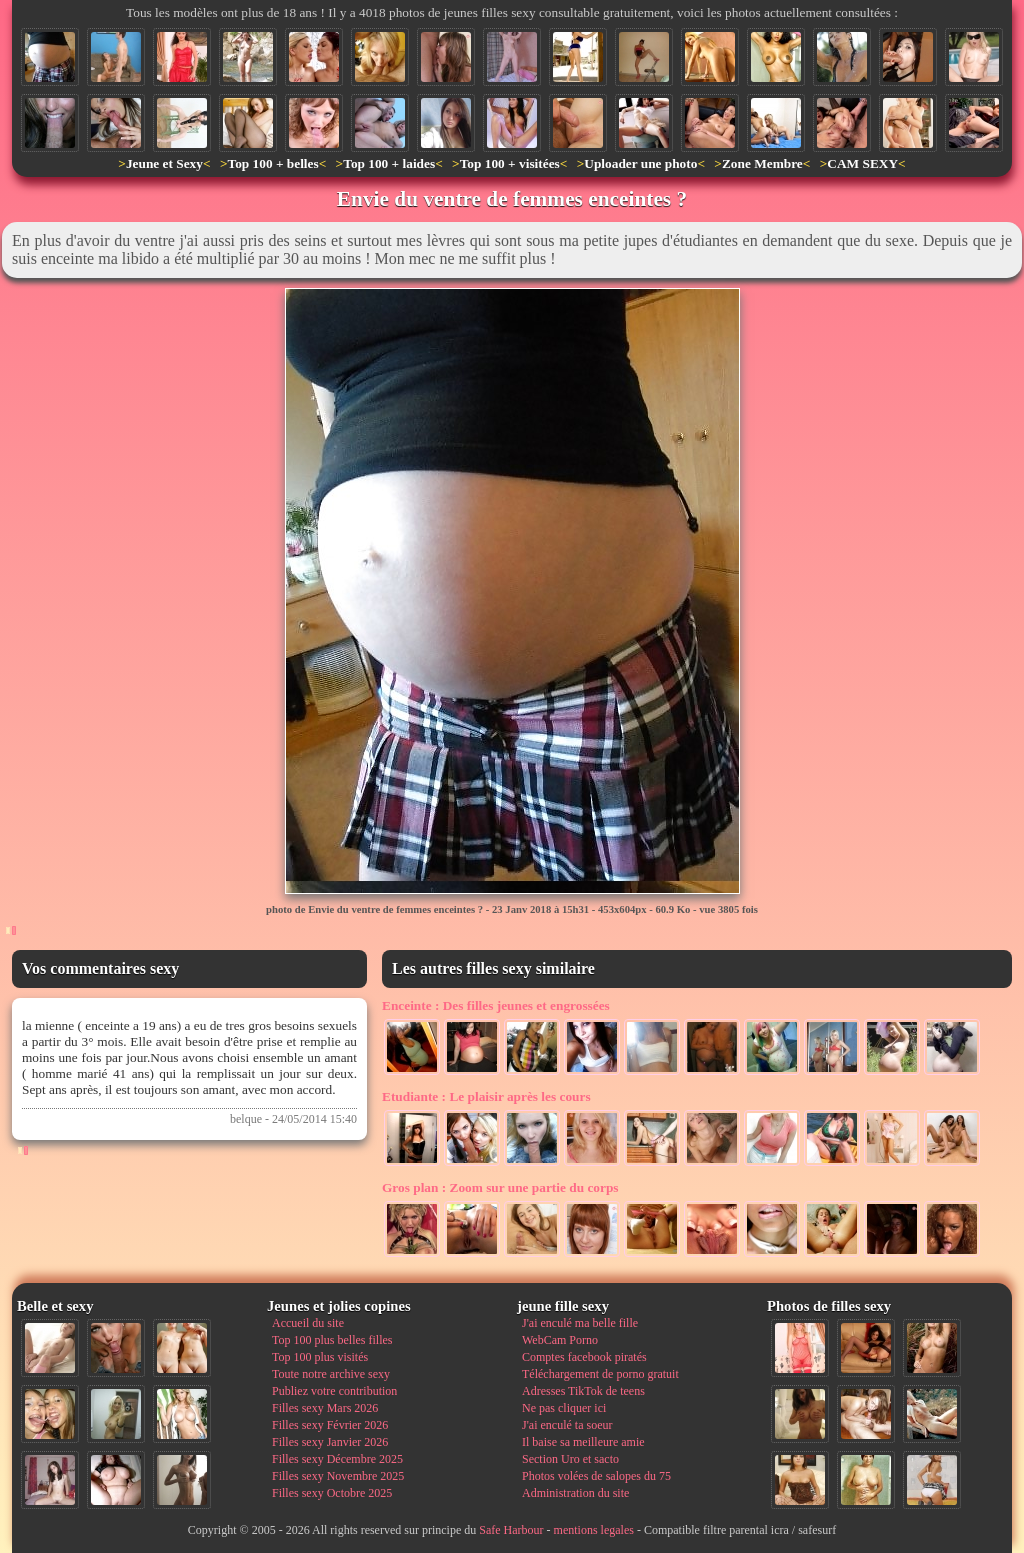 Image resolution: width=1024 pixels, height=1553 pixels. Describe the element at coordinates (762, 163) in the screenshot. I see `Zone Membre` at that location.